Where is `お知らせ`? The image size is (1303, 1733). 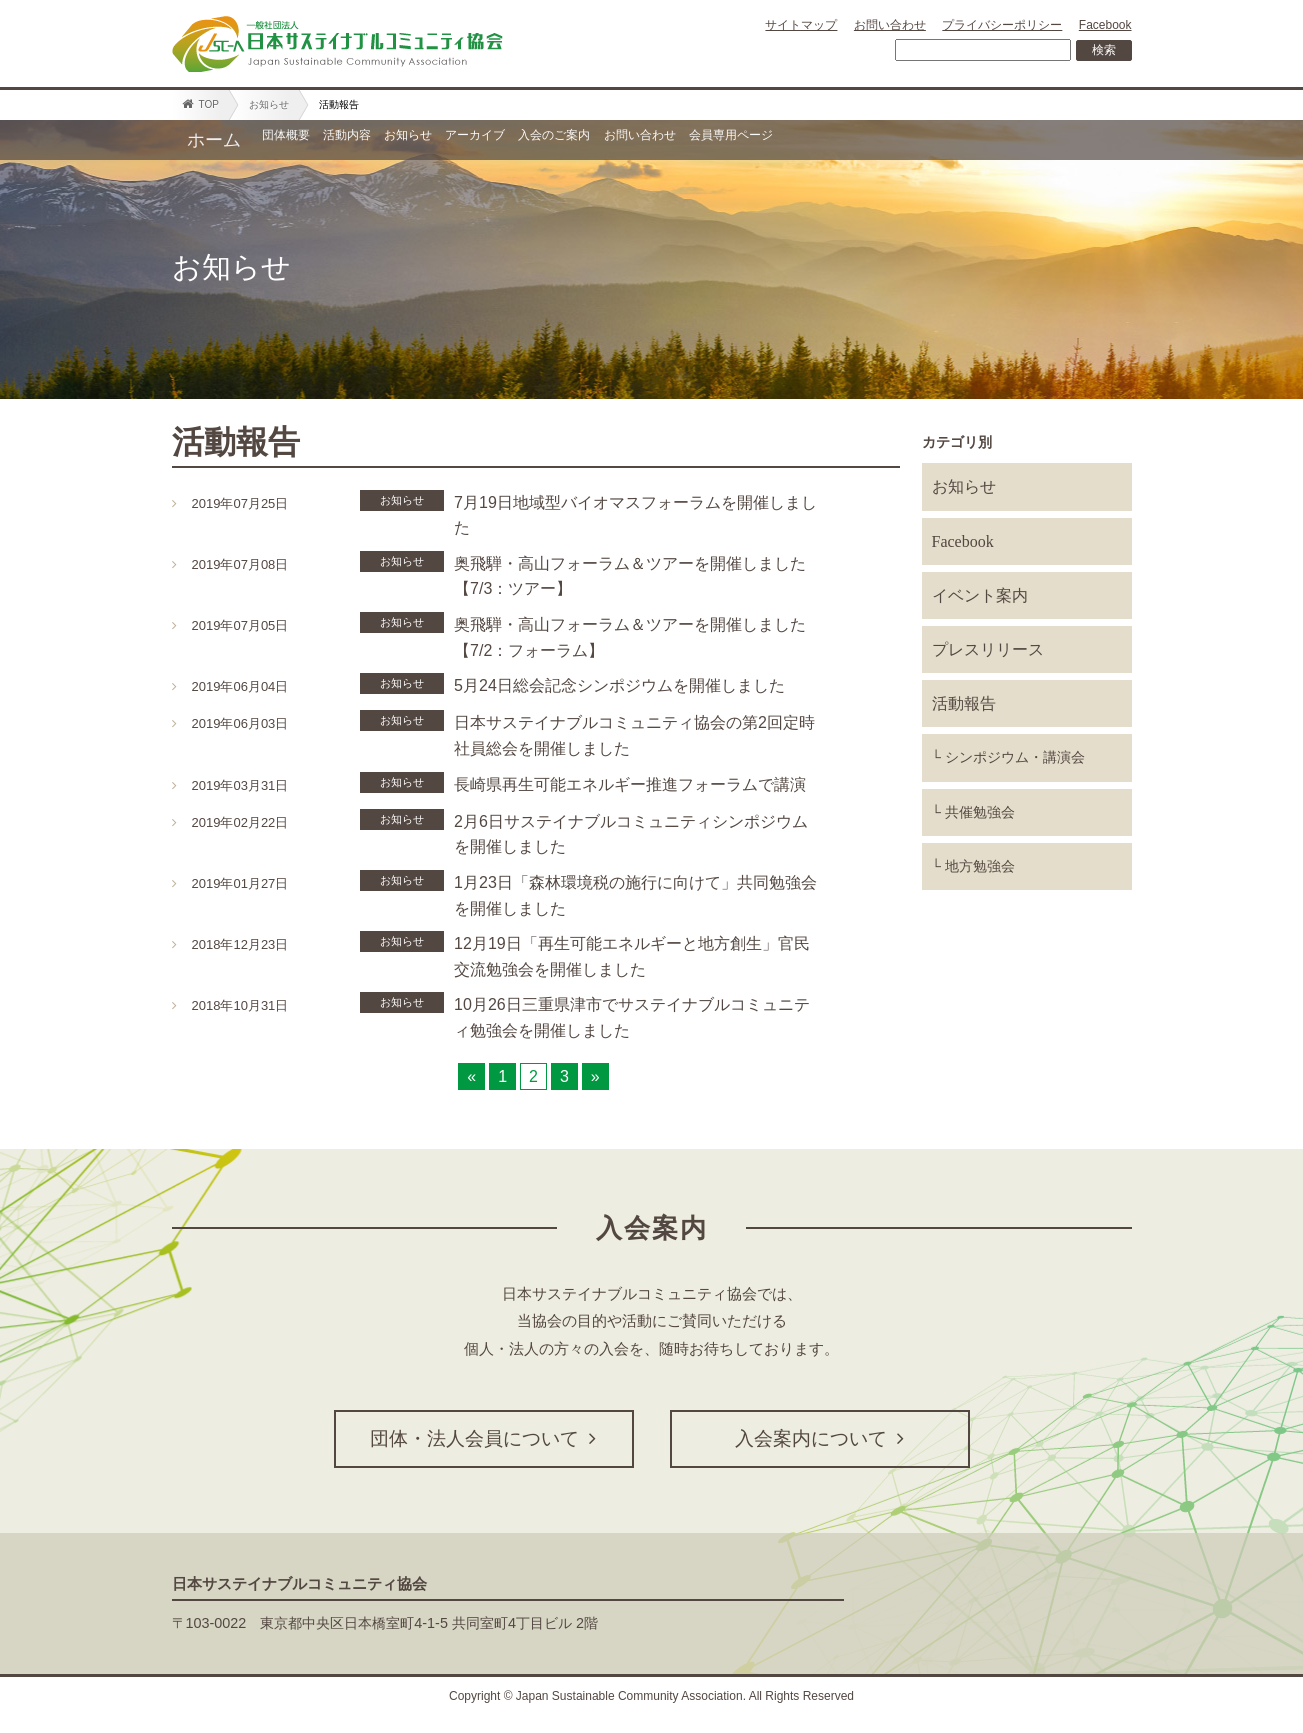 お知らせ is located at coordinates (269, 104).